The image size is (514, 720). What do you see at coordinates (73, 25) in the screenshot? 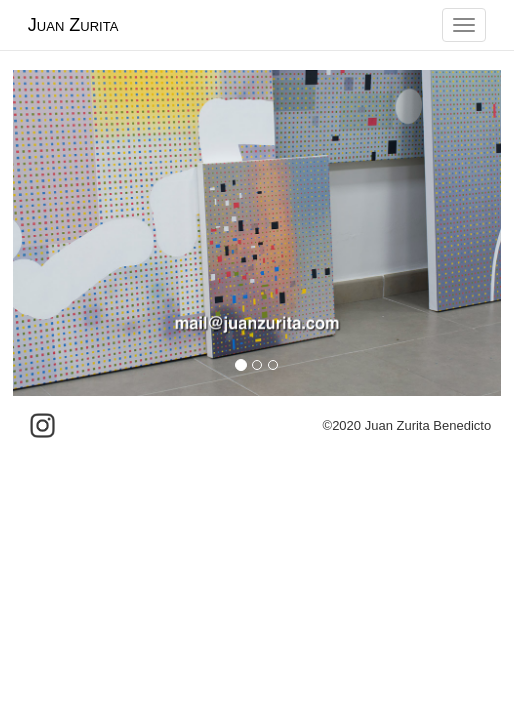
I see `Juan Zurita` at bounding box center [73, 25].